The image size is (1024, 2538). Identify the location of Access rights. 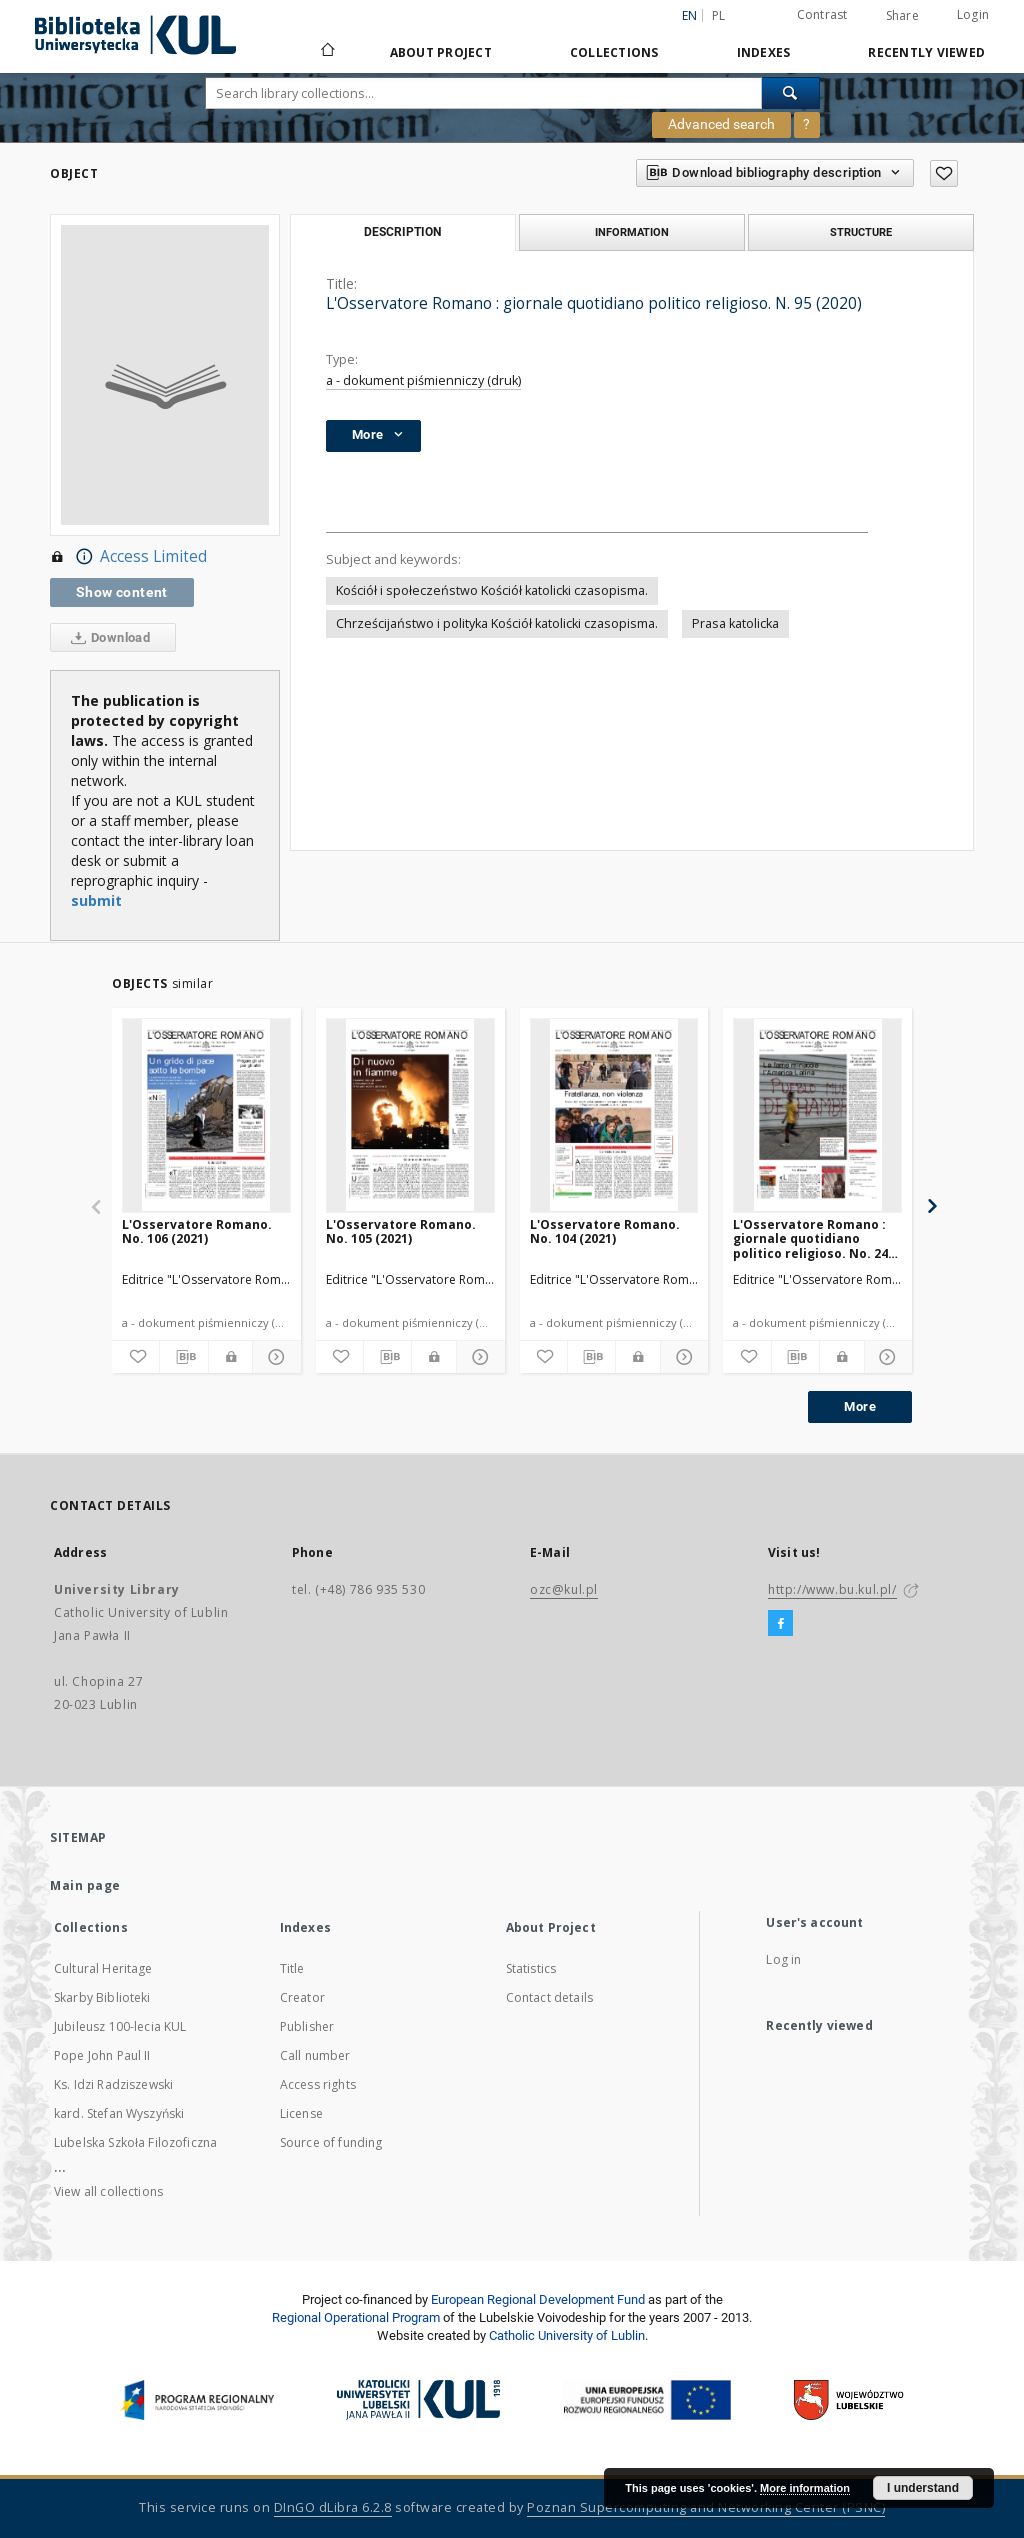
(318, 2084).